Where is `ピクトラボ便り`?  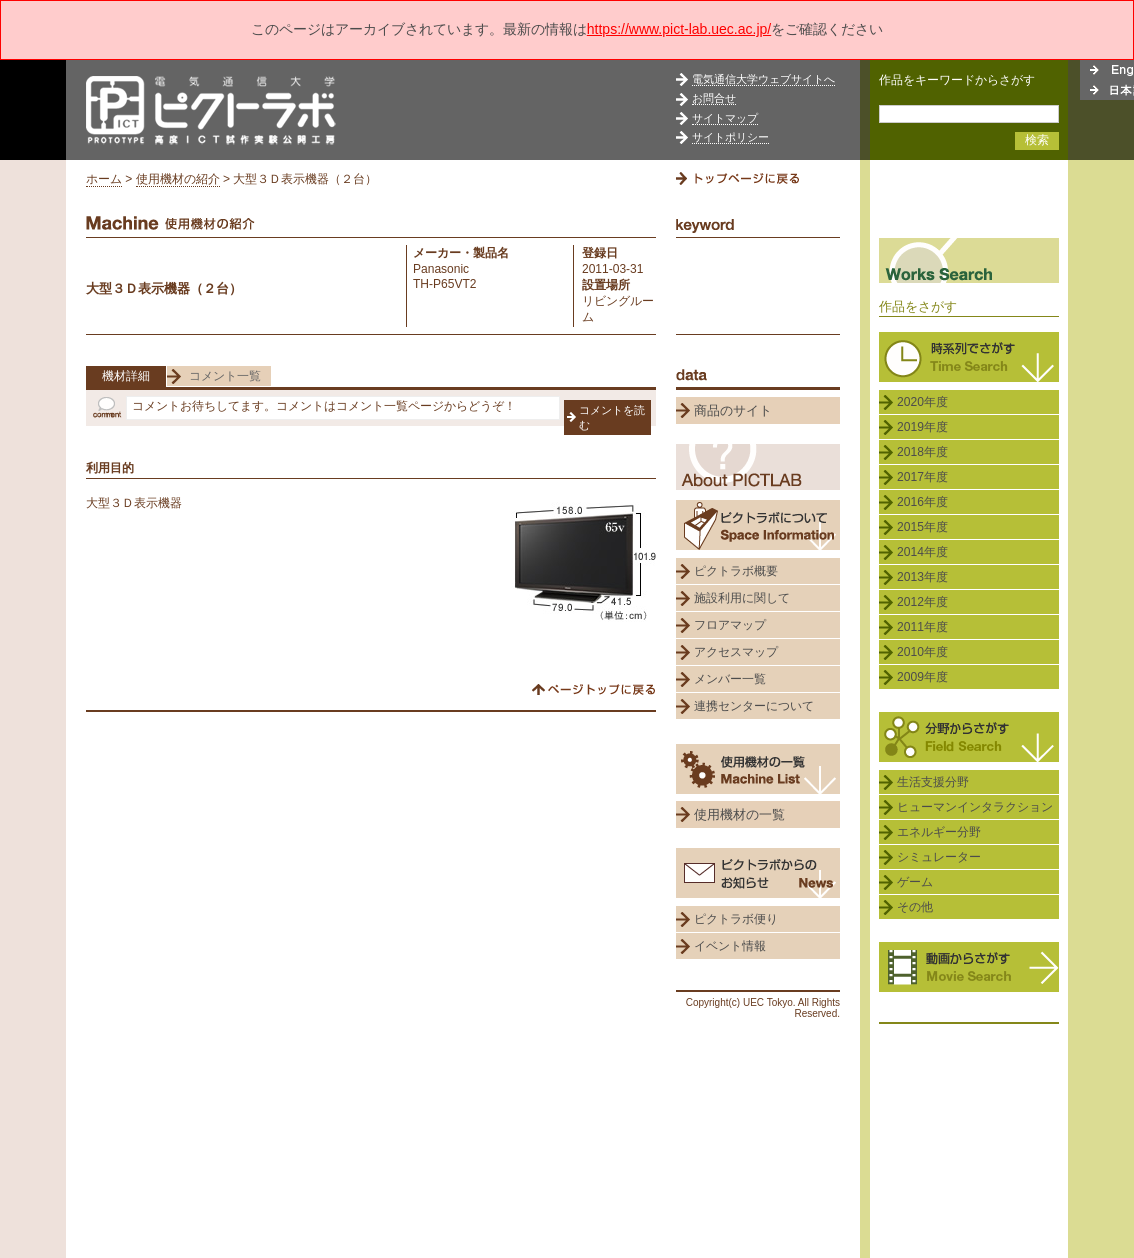 ピクトラボ便り is located at coordinates (736, 919).